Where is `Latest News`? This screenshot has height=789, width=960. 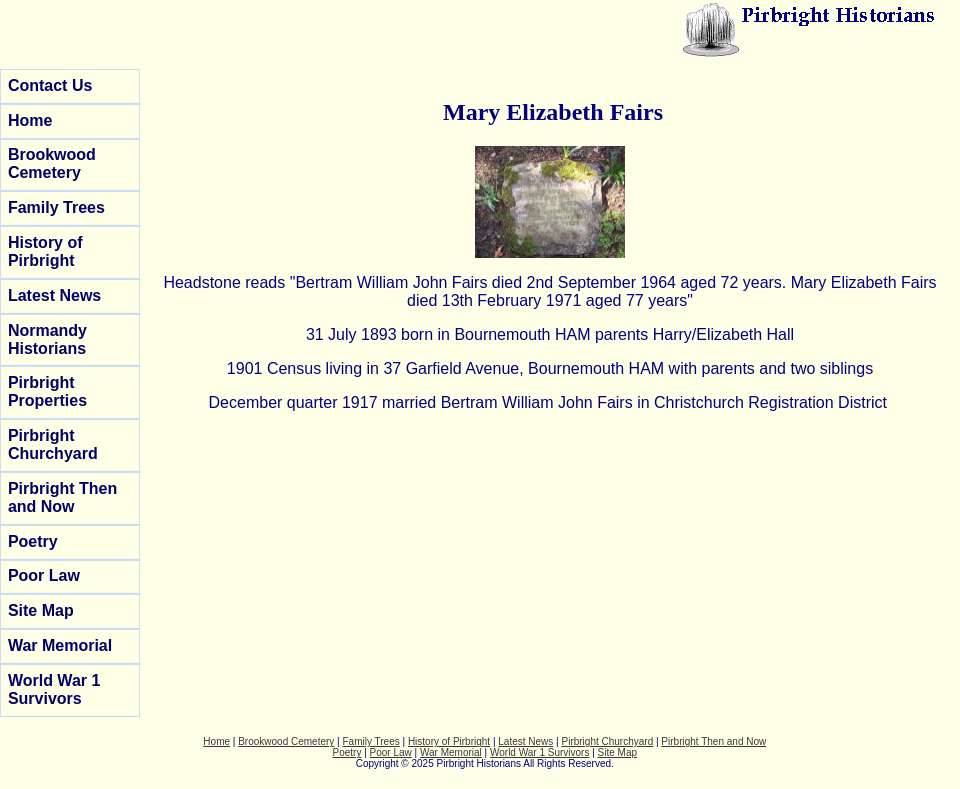 Latest News is located at coordinates (54, 295).